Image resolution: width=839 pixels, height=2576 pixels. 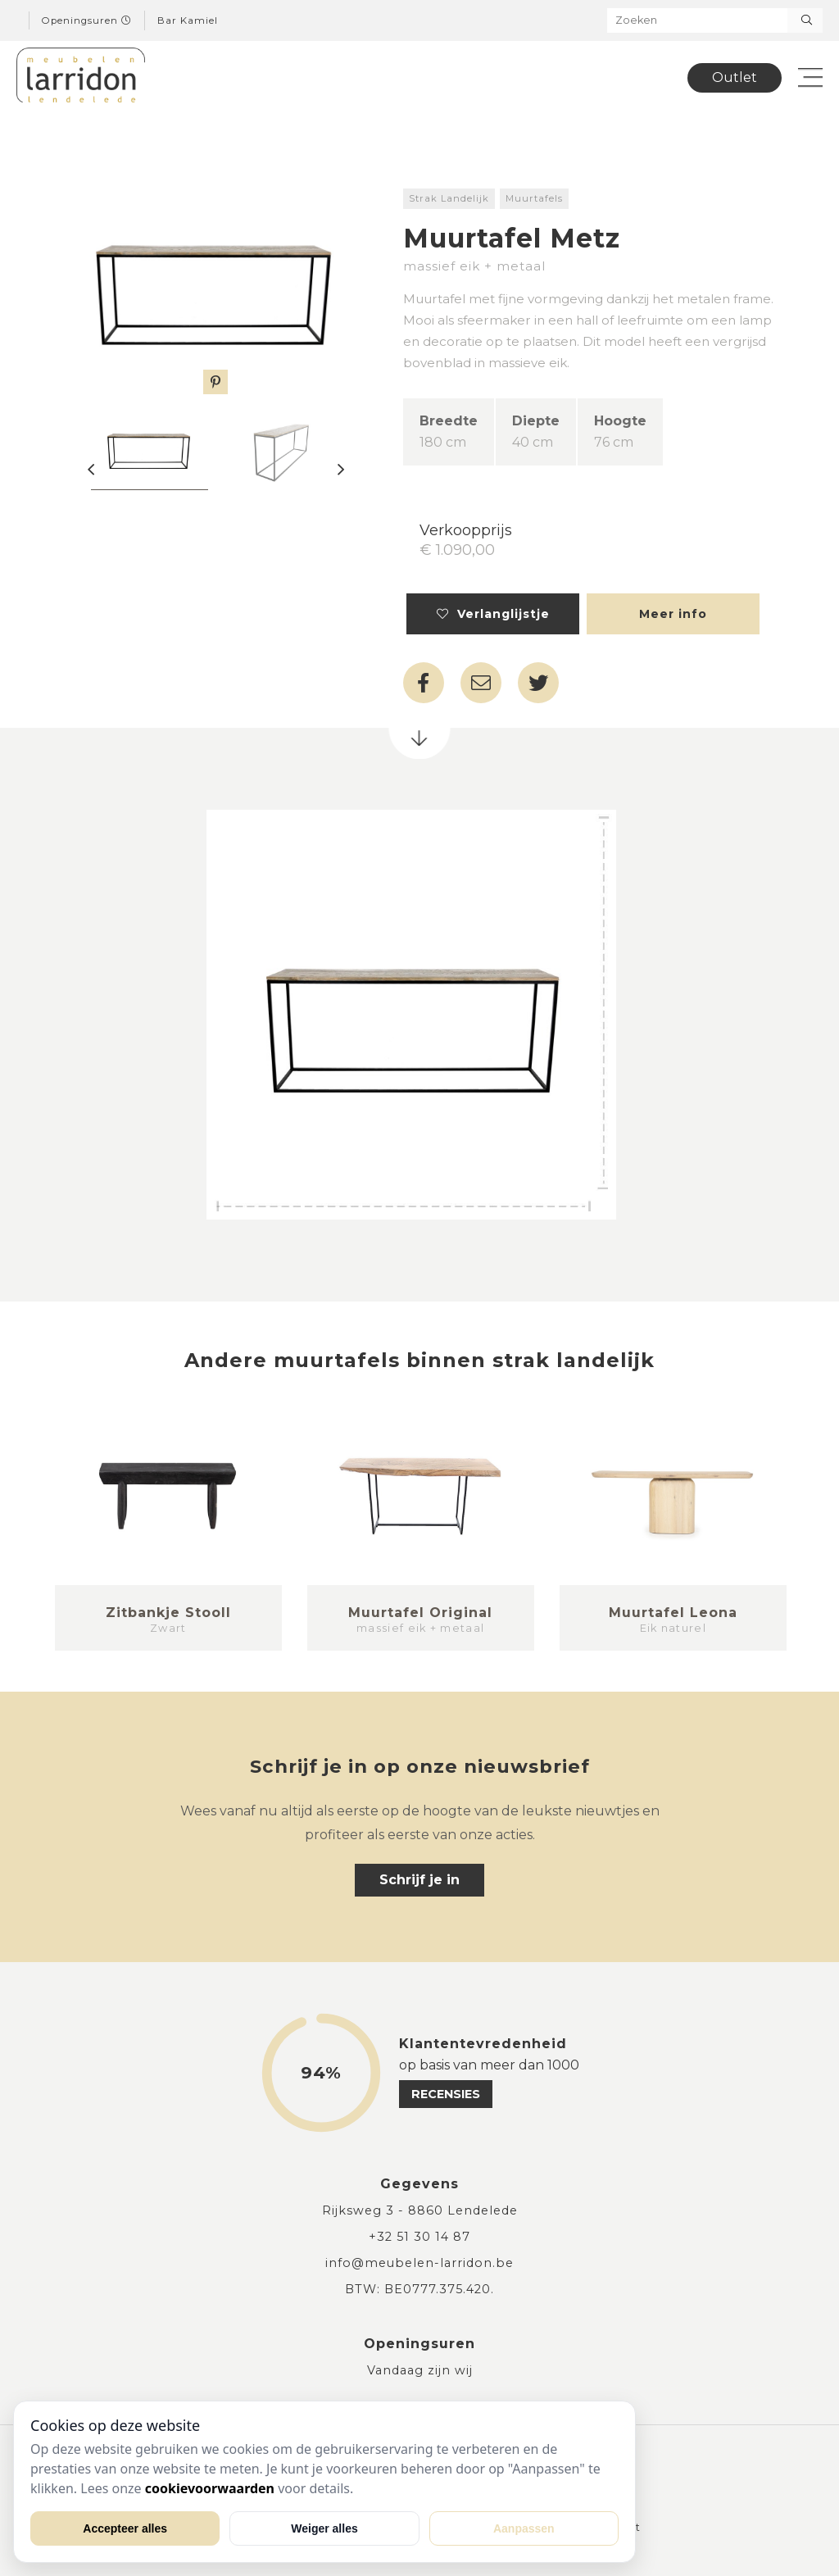 I want to click on Weiger alles, so click(x=324, y=2528).